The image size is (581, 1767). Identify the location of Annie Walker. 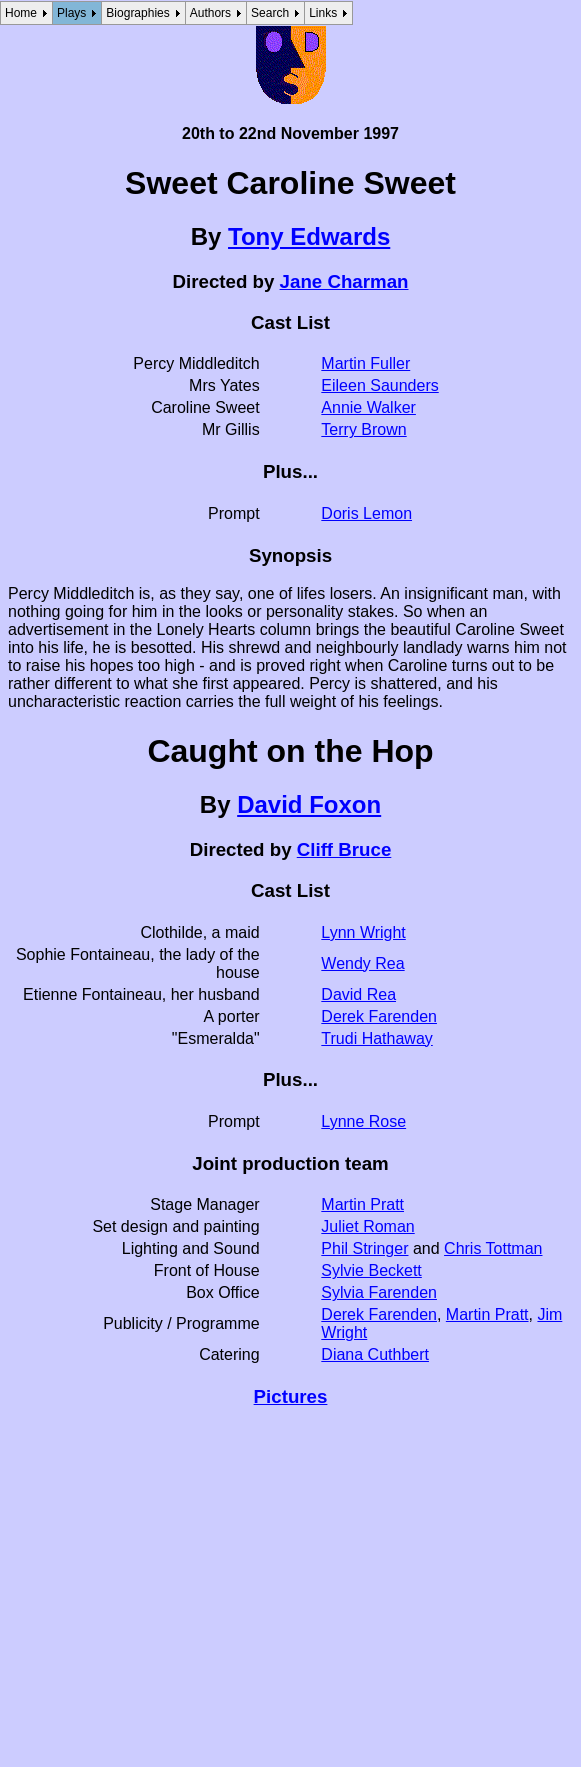
(368, 407).